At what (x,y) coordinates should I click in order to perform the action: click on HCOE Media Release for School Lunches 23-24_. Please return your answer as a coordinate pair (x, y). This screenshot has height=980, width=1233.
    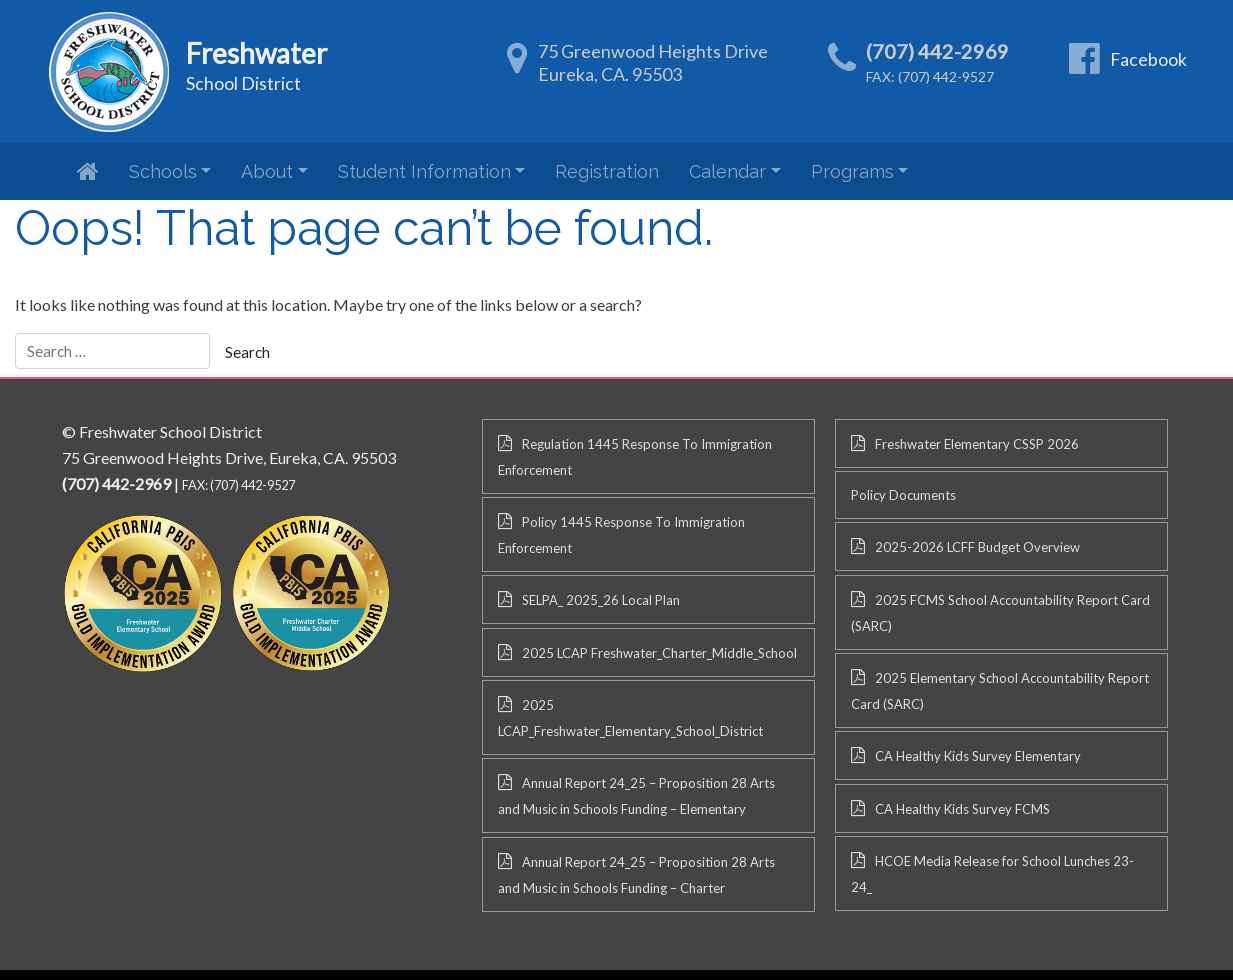
    Looking at the image, I should click on (992, 874).